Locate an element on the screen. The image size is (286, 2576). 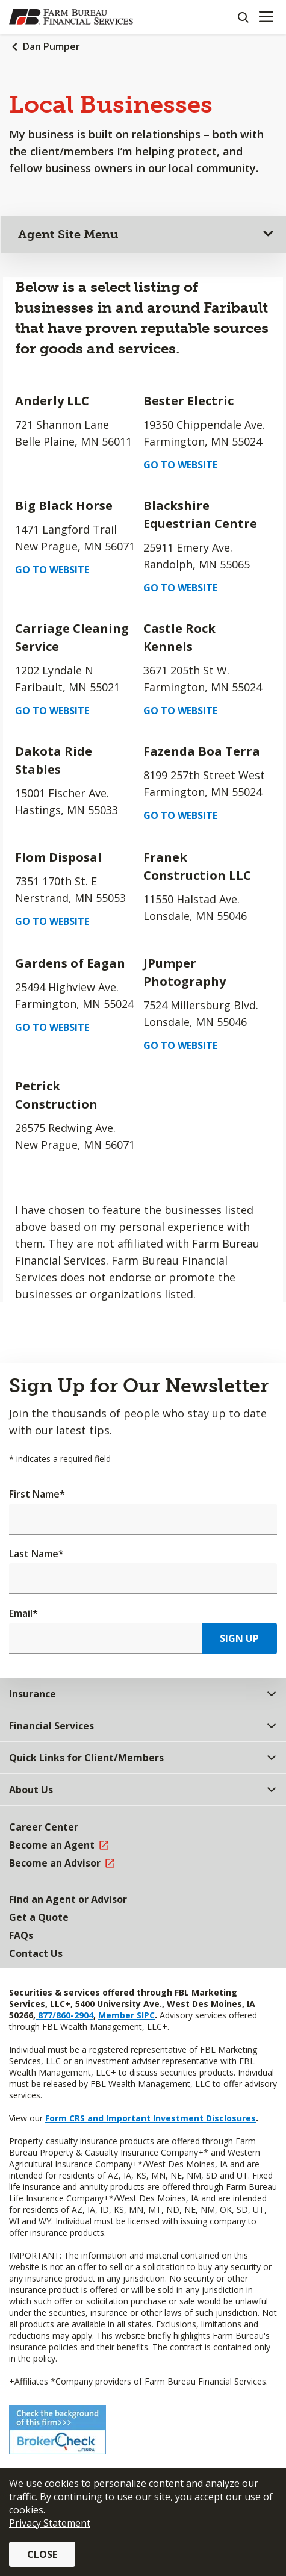
Dan Pumper is located at coordinates (51, 46).